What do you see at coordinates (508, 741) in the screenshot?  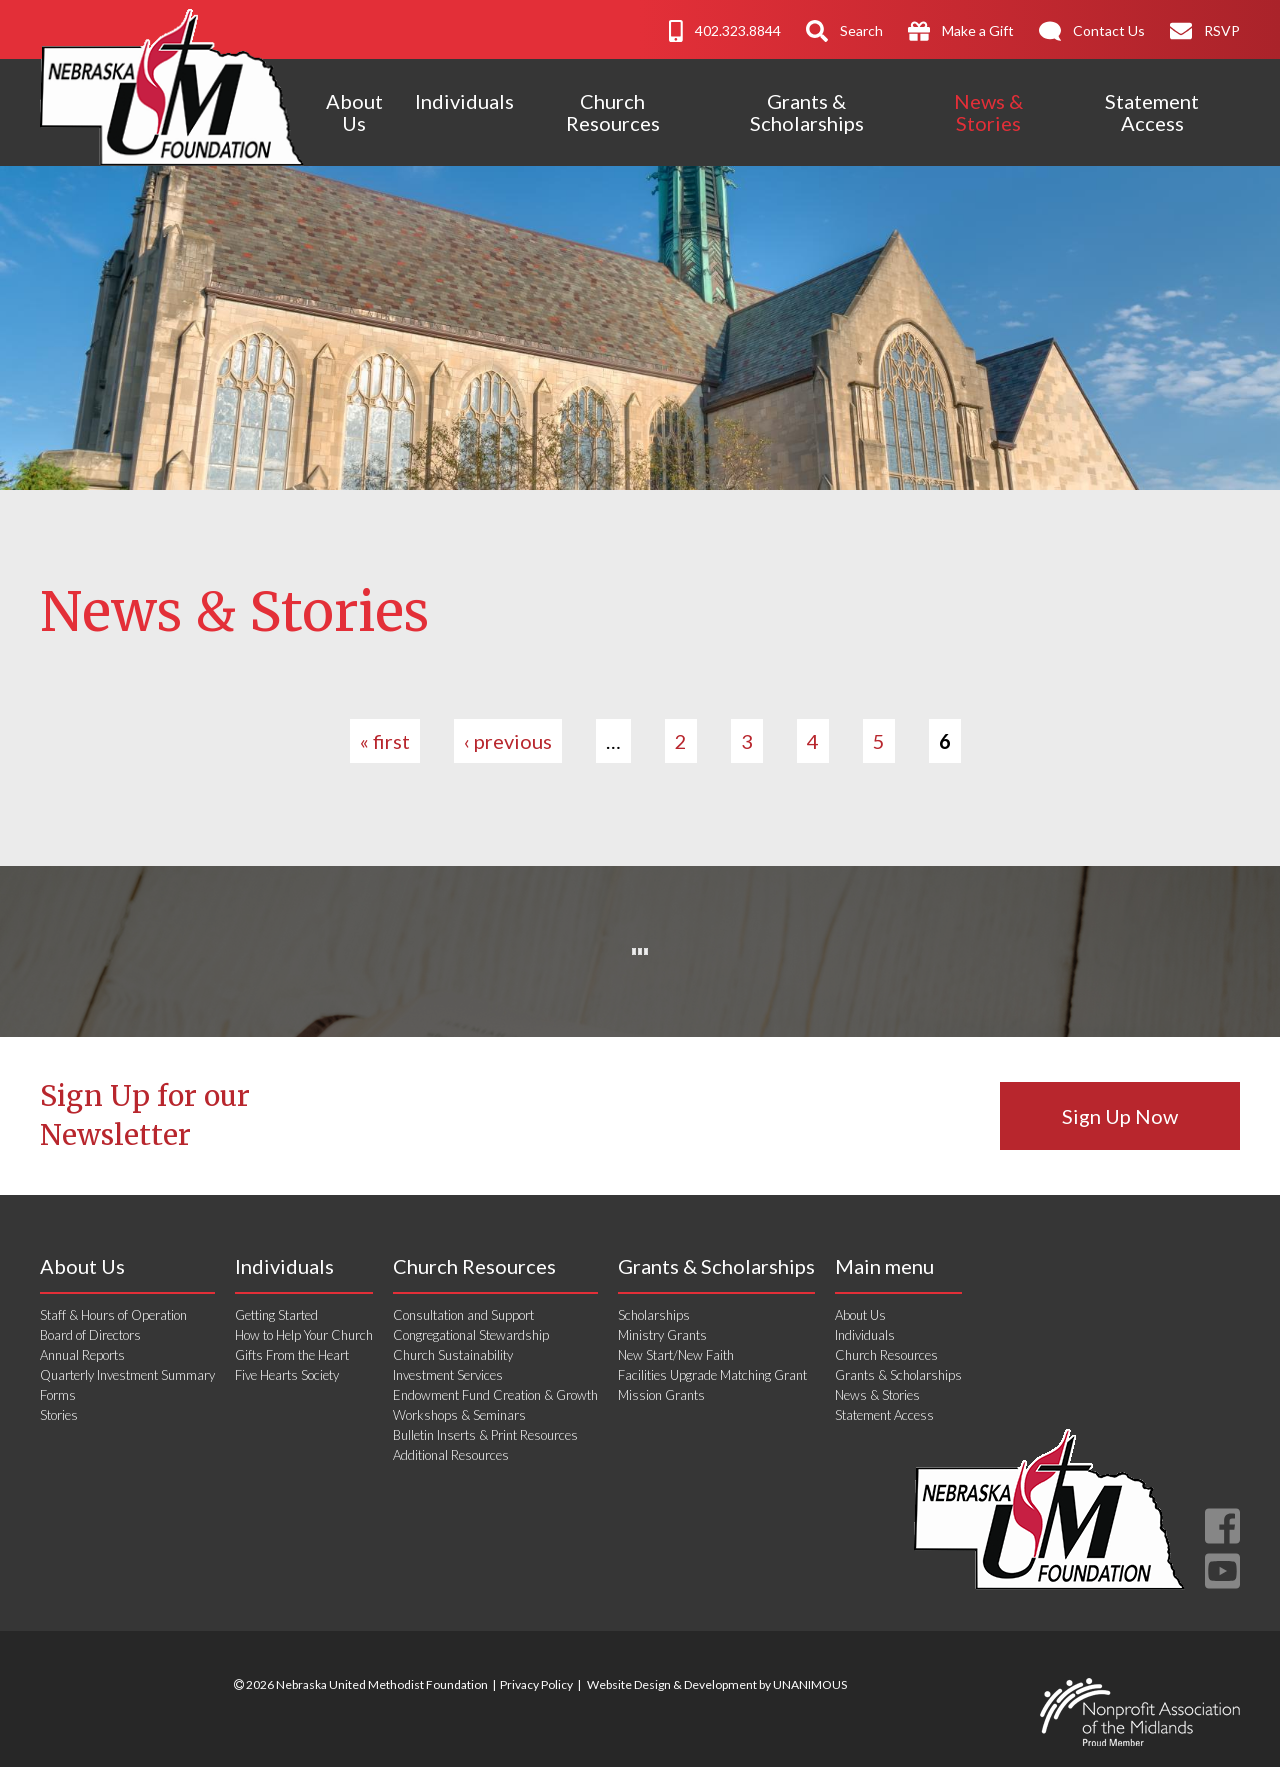 I see `‹ previous` at bounding box center [508, 741].